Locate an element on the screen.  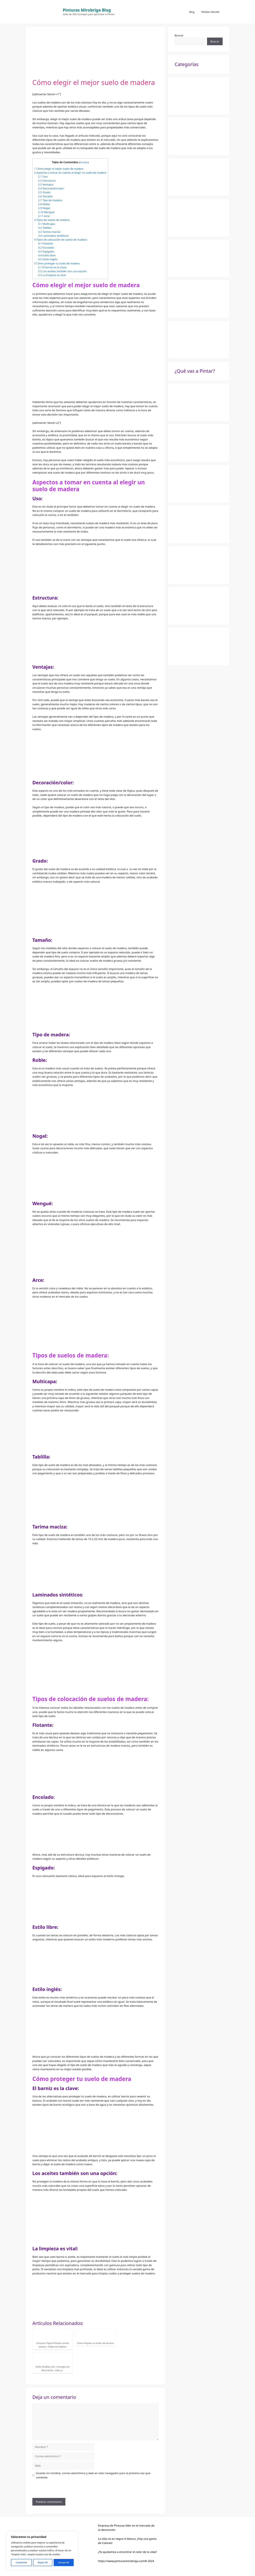
La limpieza es vital: is located at coordinates (52, 275).